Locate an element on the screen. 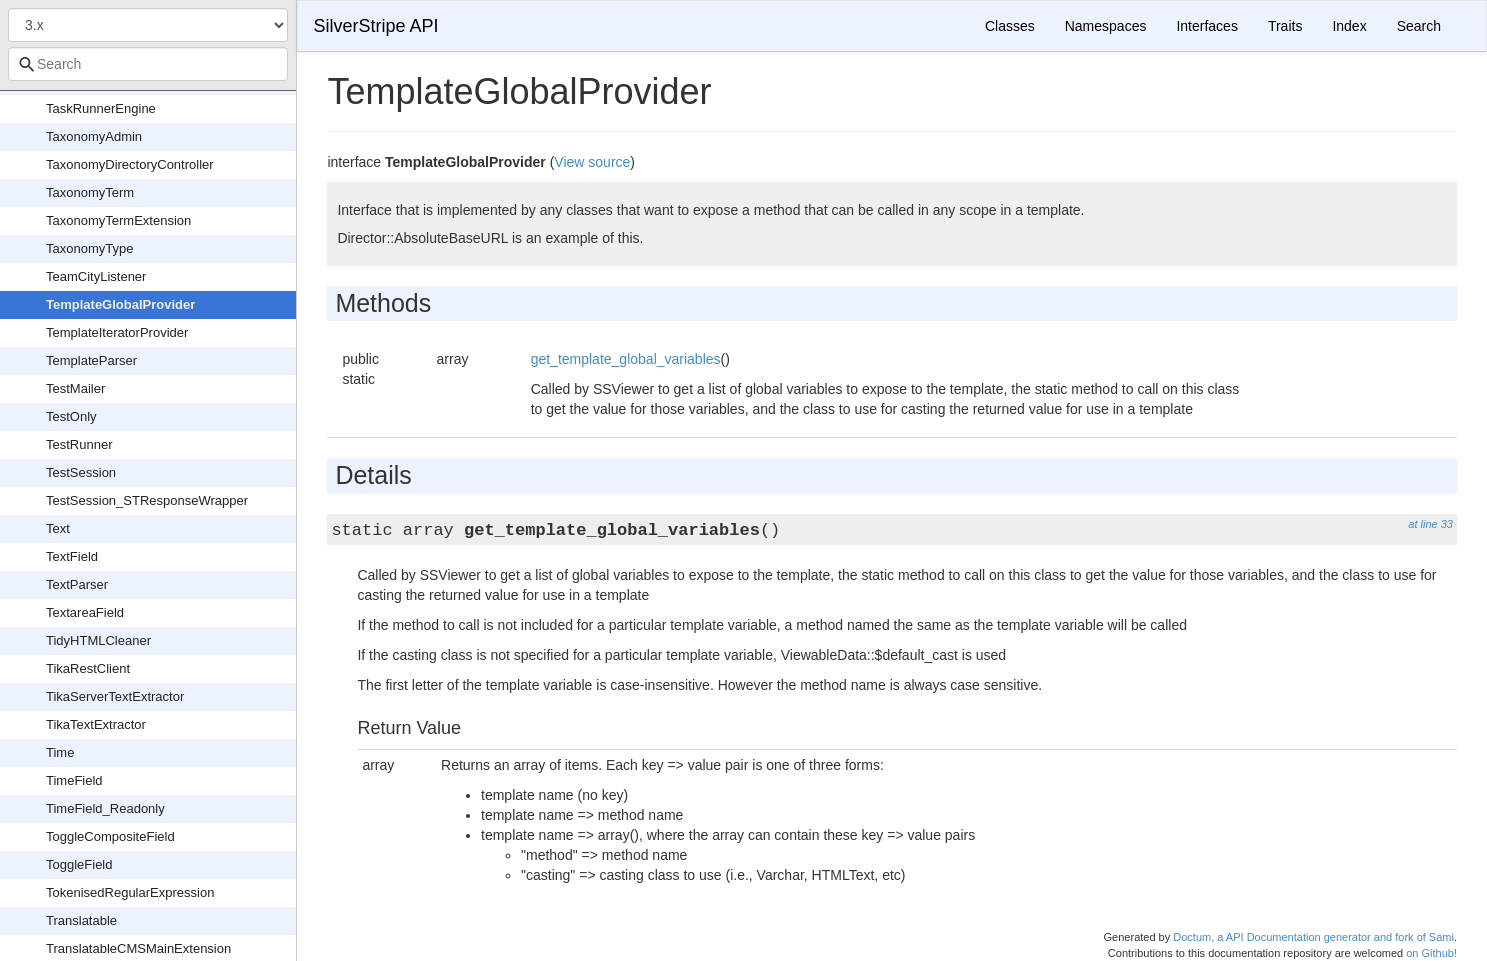 The image size is (1487, 961). TikaTextExtractor is located at coordinates (96, 724).